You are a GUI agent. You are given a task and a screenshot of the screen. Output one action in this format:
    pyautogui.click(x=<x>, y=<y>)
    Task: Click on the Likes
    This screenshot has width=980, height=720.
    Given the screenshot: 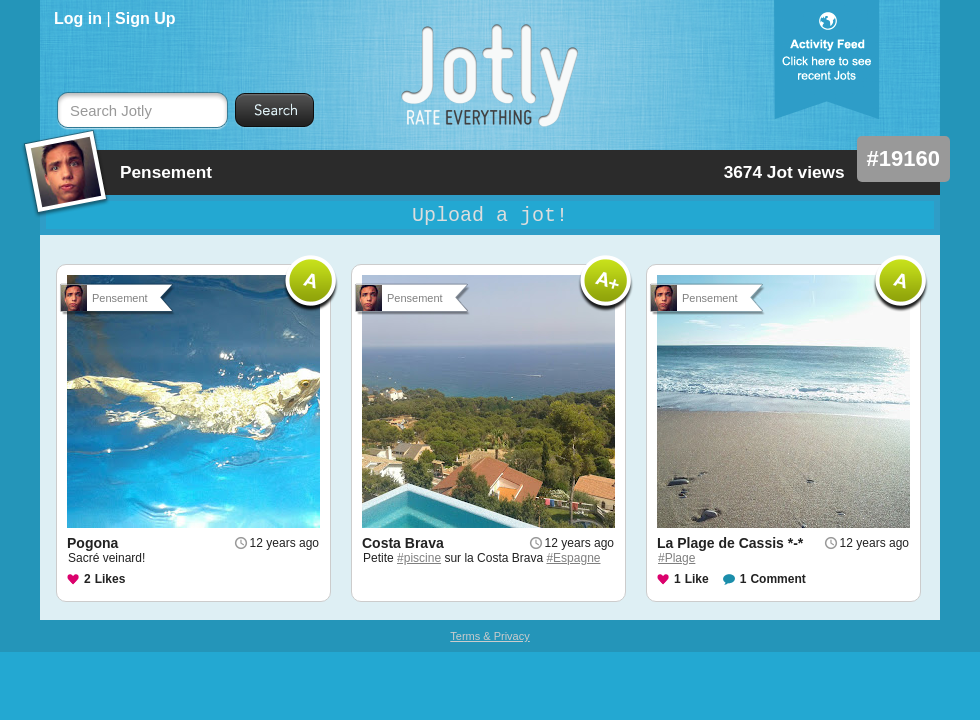 What is the action you would take?
    pyautogui.click(x=110, y=579)
    